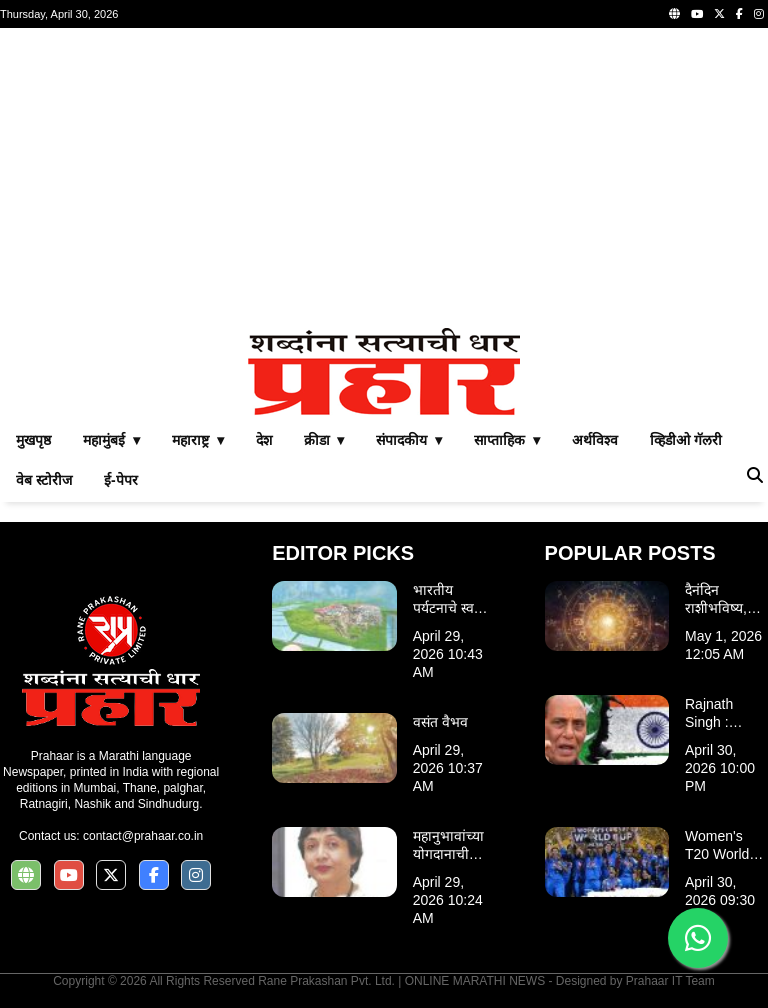 The width and height of the screenshot is (768, 1008). Describe the element at coordinates (33, 440) in the screenshot. I see `मुखपृष्ठ` at that location.